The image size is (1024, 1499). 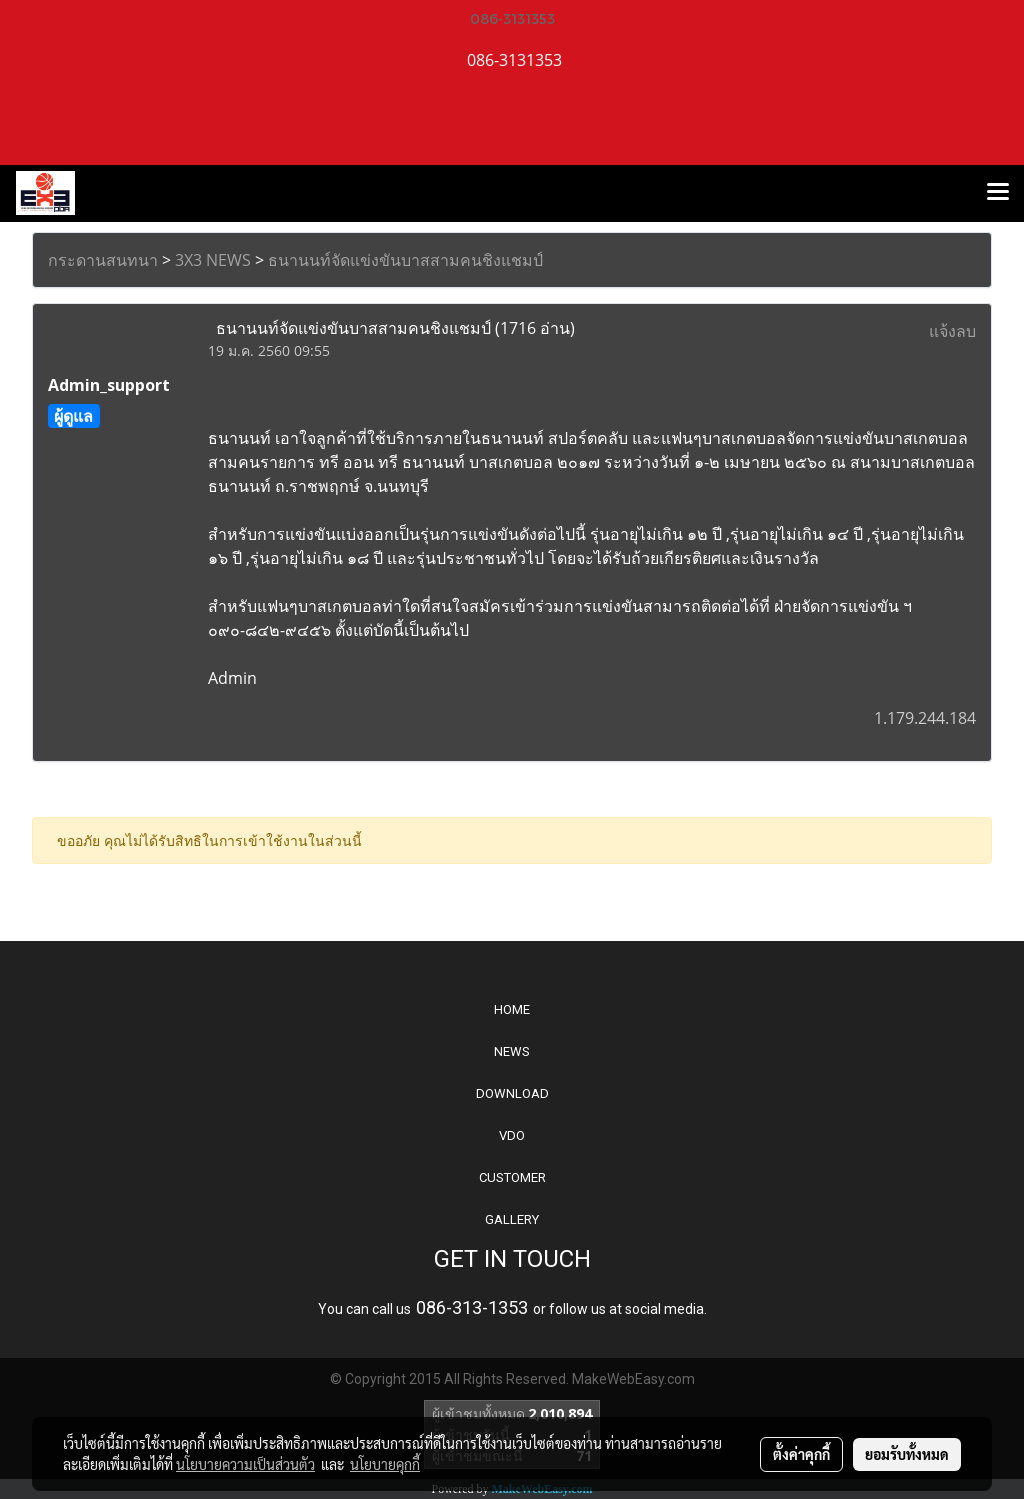 I want to click on นโยบายความเป็นส่วนตัว, so click(x=245, y=1464).